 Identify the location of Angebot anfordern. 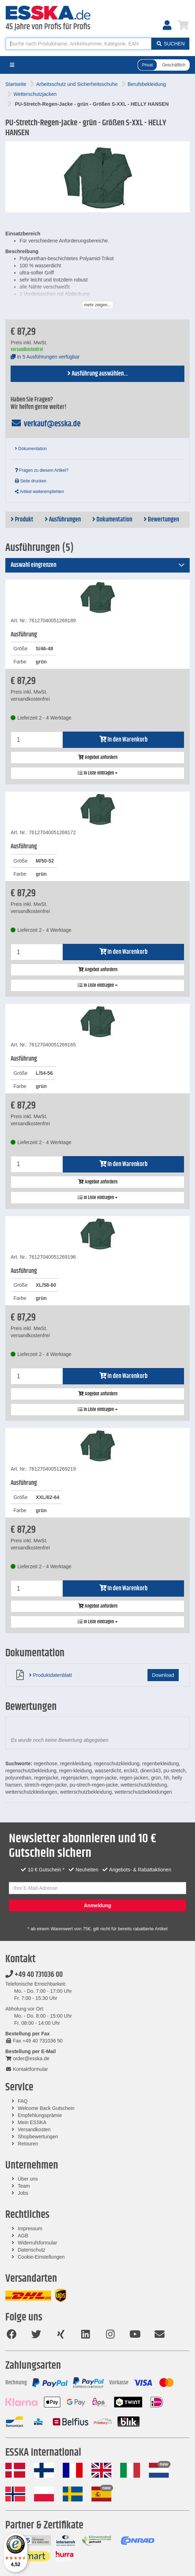
(97, 757).